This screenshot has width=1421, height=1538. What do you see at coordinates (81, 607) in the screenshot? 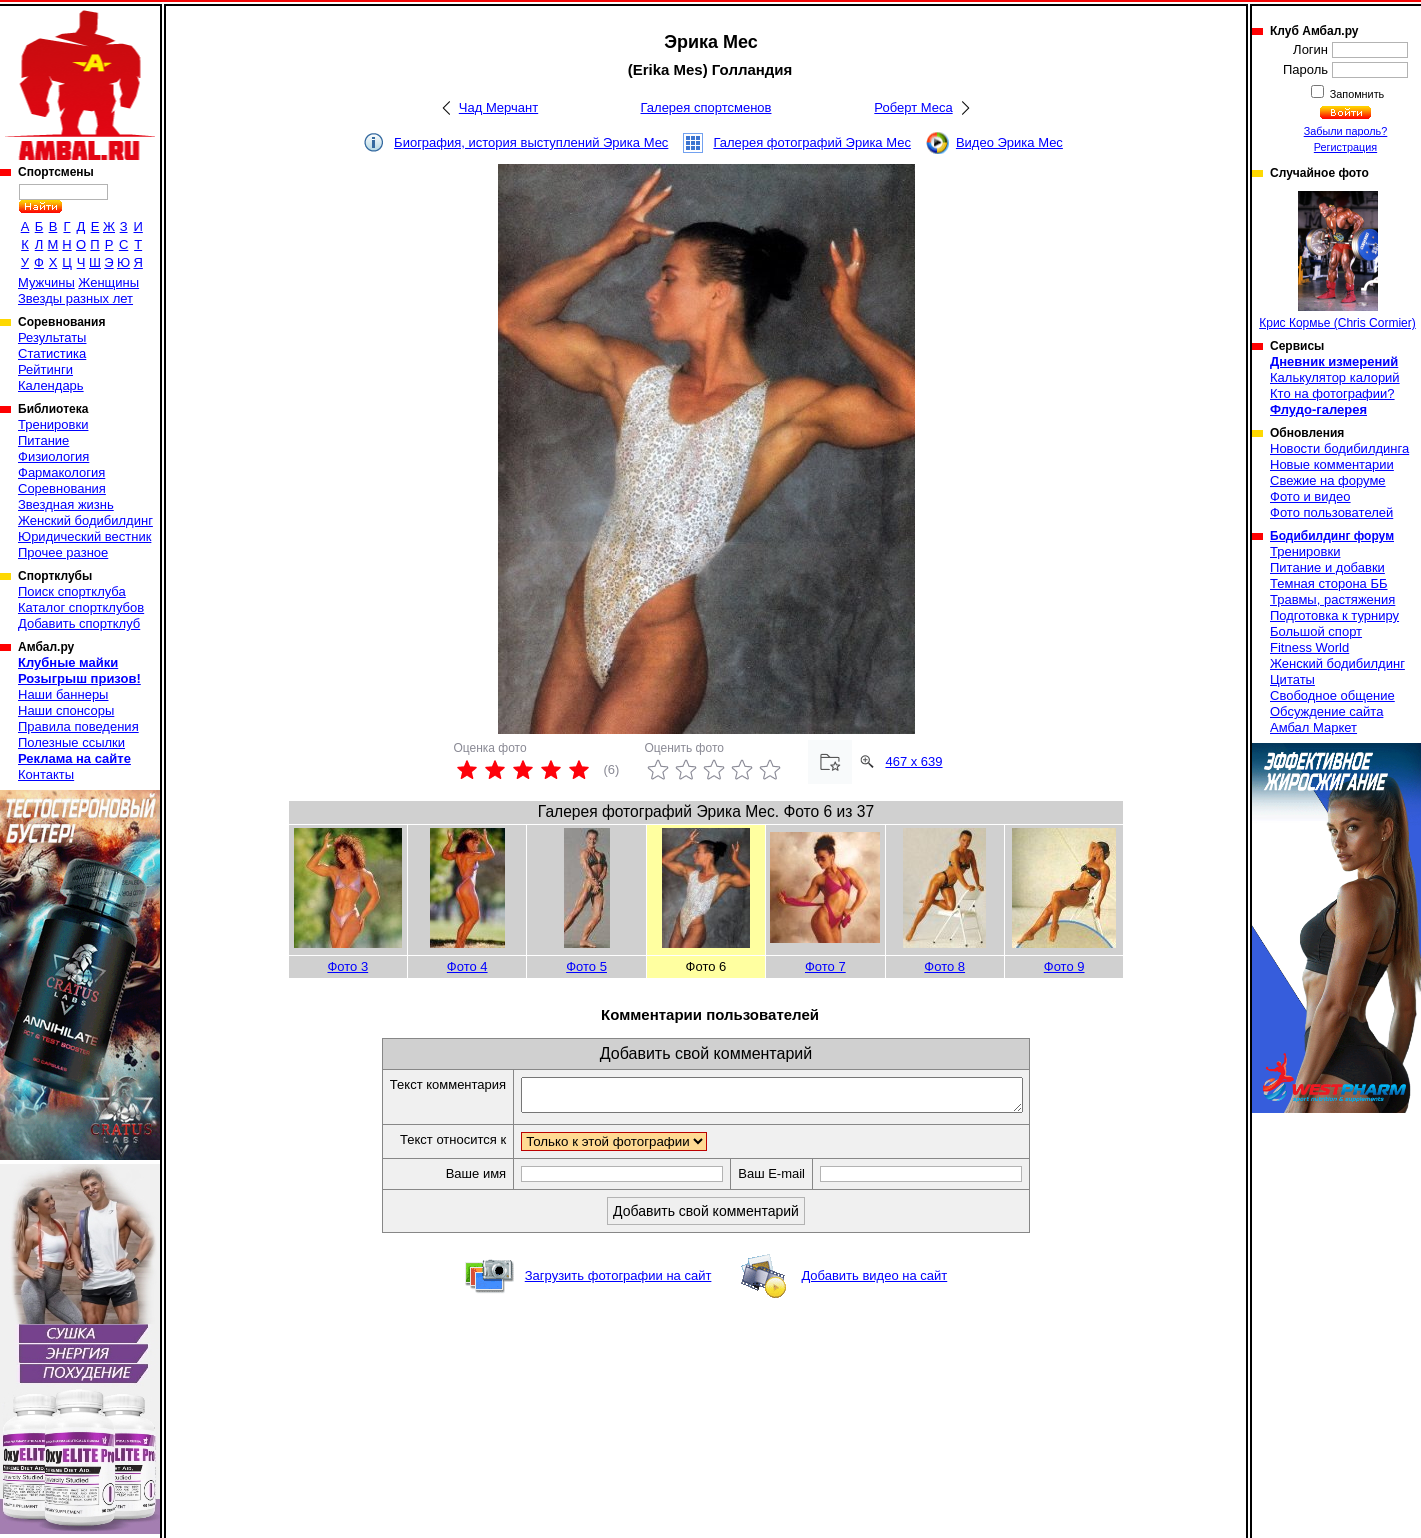
I see `Каталог спортклубов` at bounding box center [81, 607].